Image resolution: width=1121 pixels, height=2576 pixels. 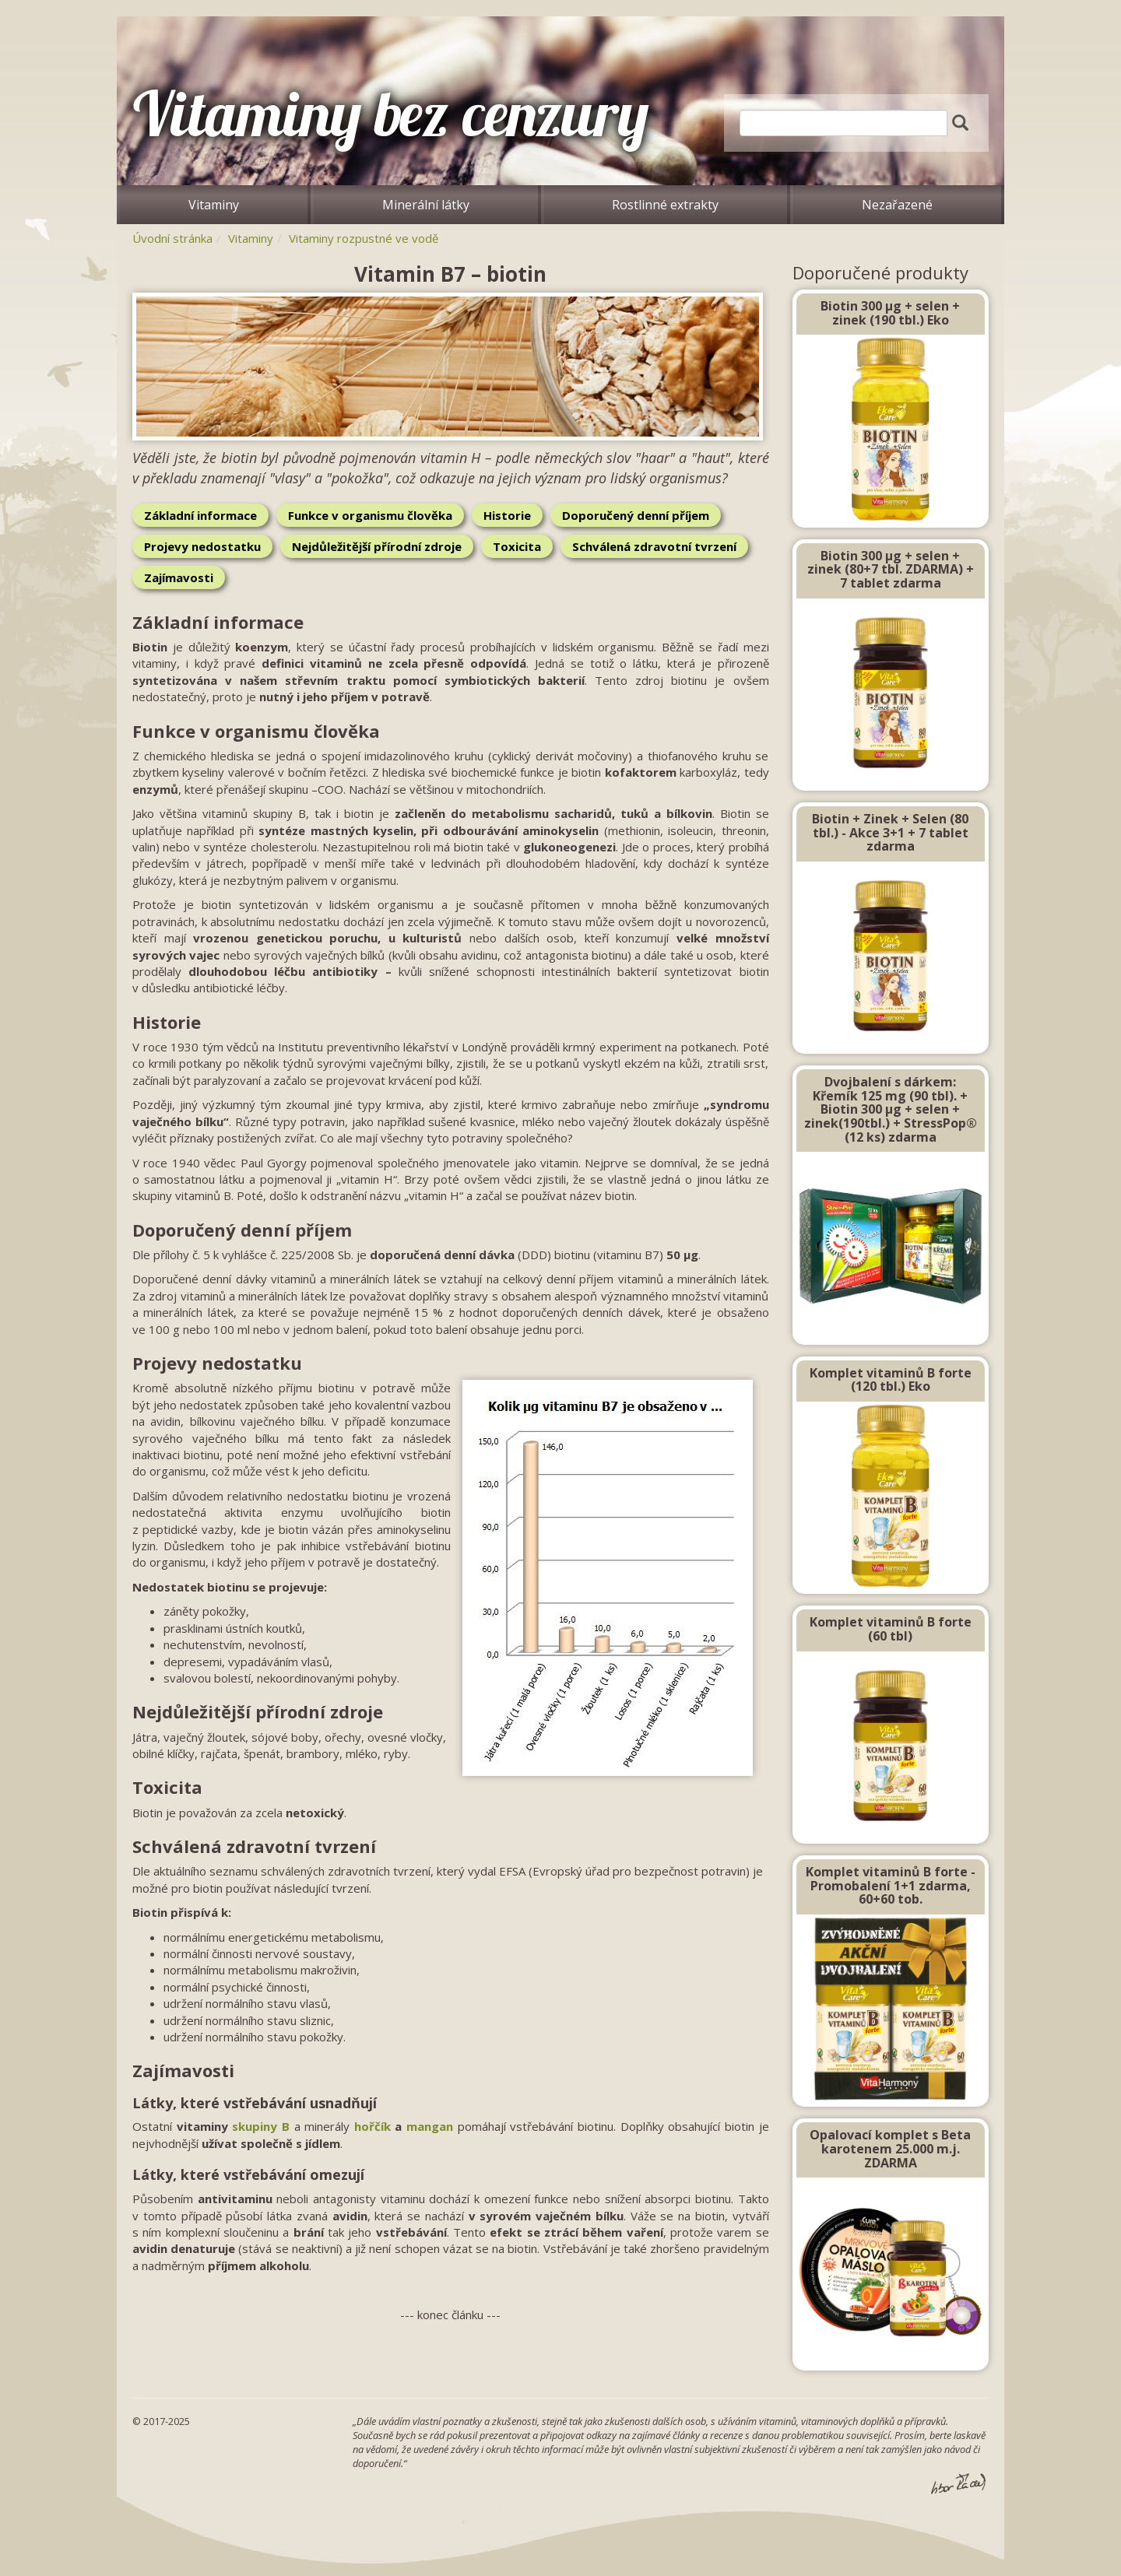 What do you see at coordinates (213, 204) in the screenshot?
I see `Vitaminy` at bounding box center [213, 204].